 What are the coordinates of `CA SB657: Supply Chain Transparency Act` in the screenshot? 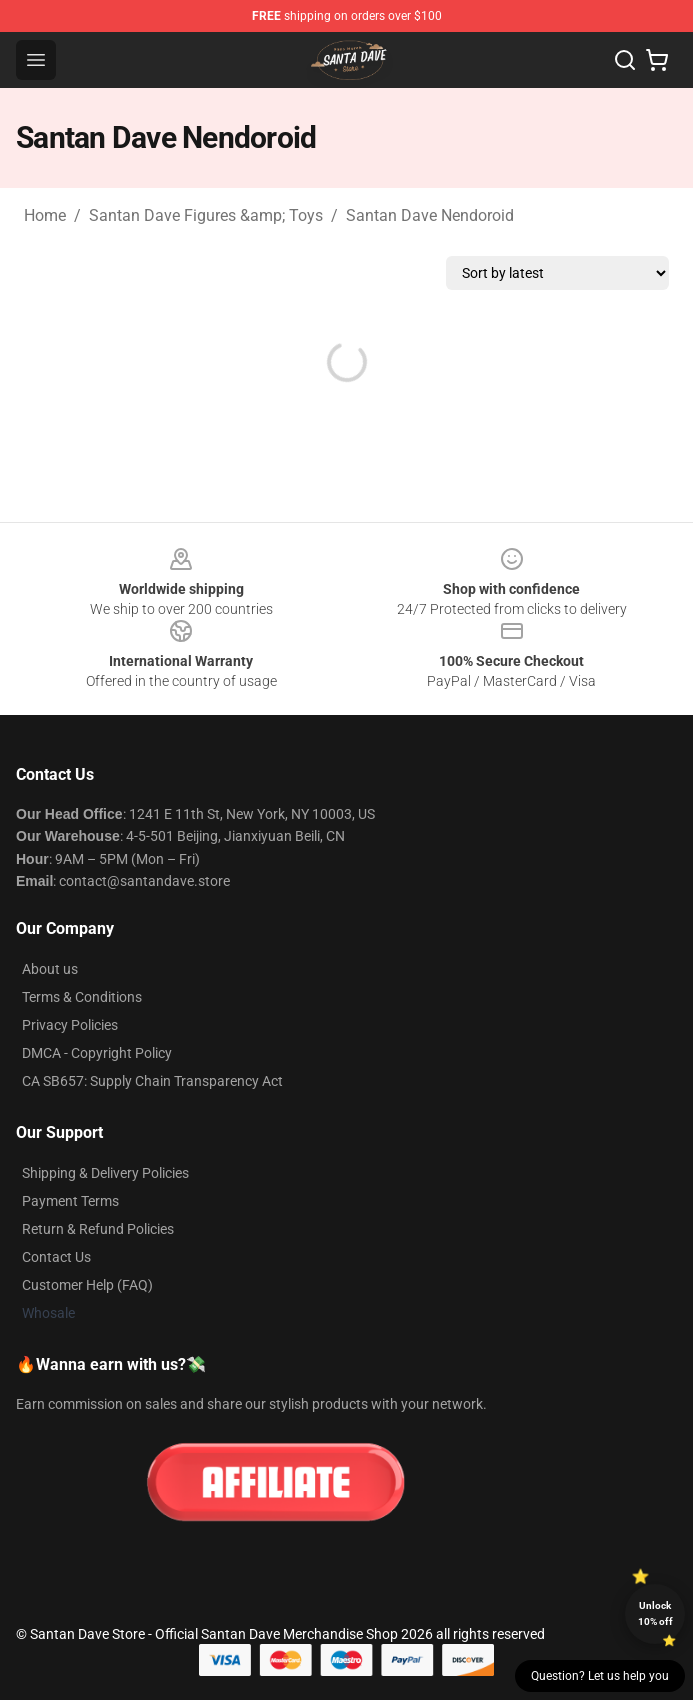 It's located at (152, 1081).